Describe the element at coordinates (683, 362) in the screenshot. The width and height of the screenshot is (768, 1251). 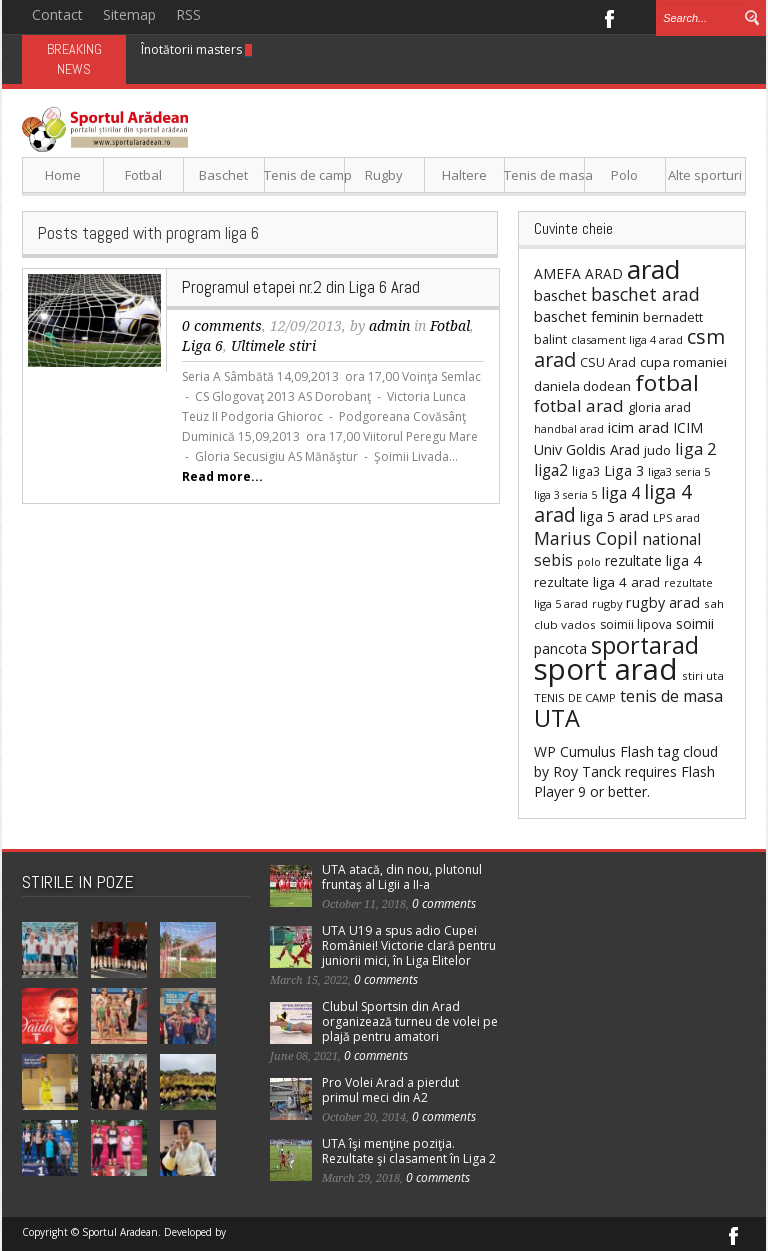
I see `cupa romaniei [cupa romaniei (34 items)]` at that location.